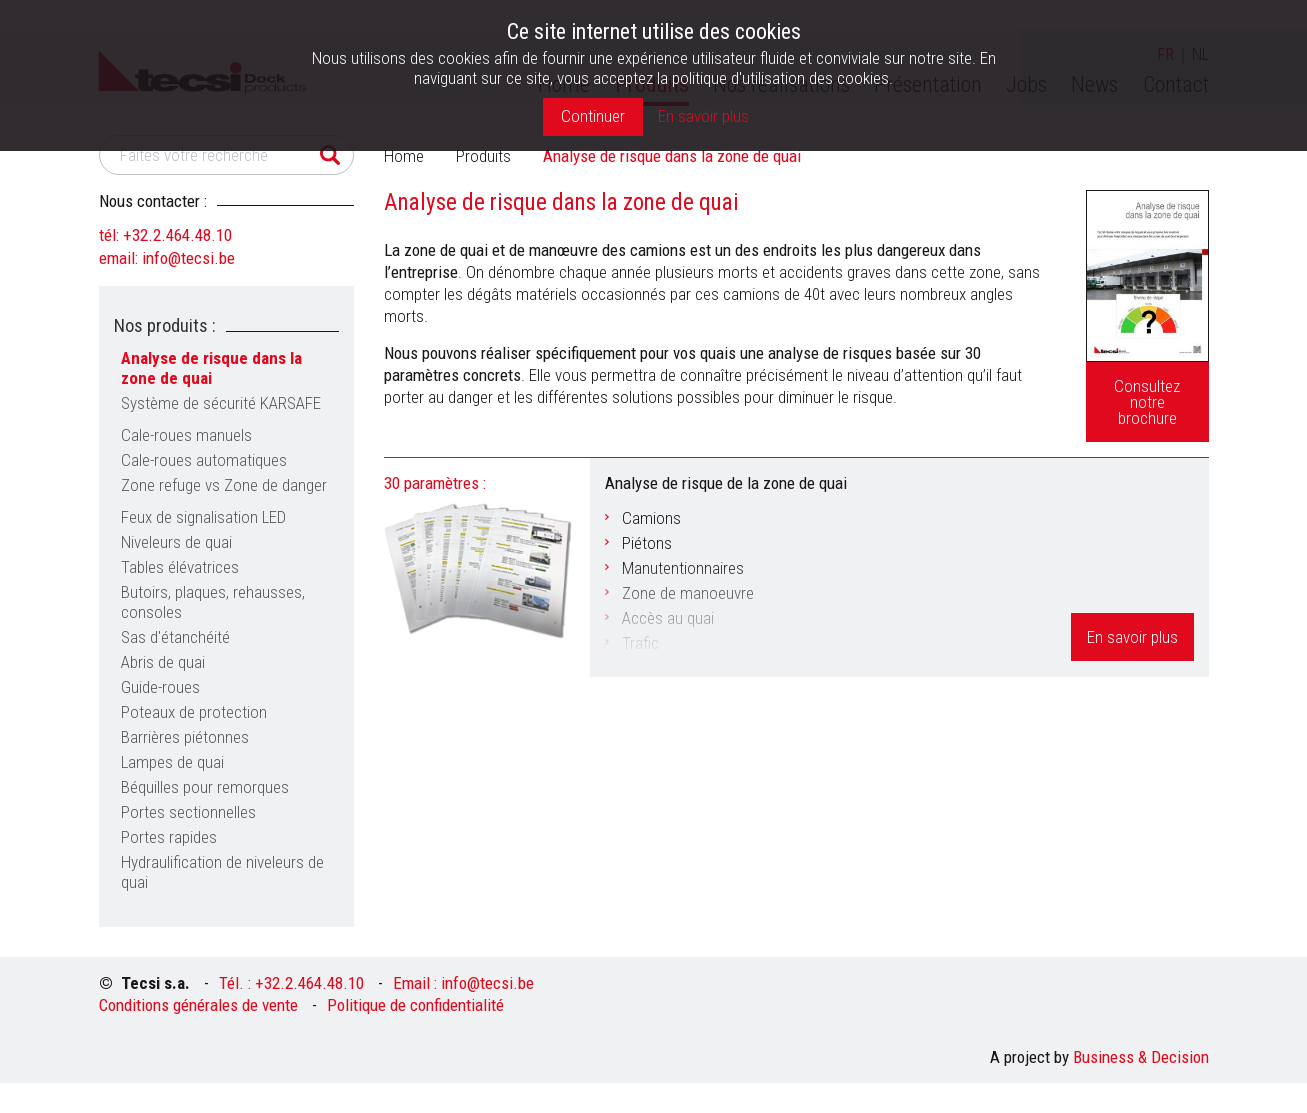 The image size is (1307, 1113). What do you see at coordinates (185, 737) in the screenshot?
I see `Barrières piétonnes` at bounding box center [185, 737].